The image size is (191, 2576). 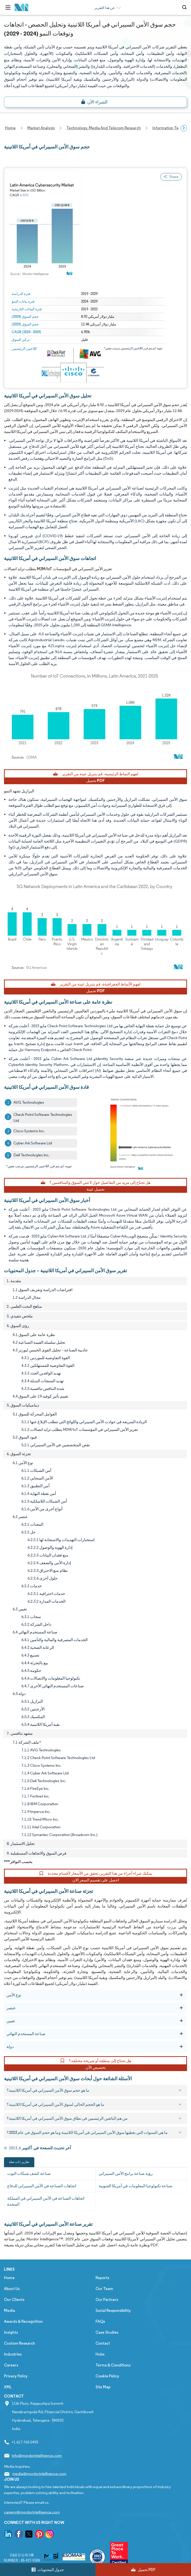 I want to click on Our Partners, so click(x=107, y=2299).